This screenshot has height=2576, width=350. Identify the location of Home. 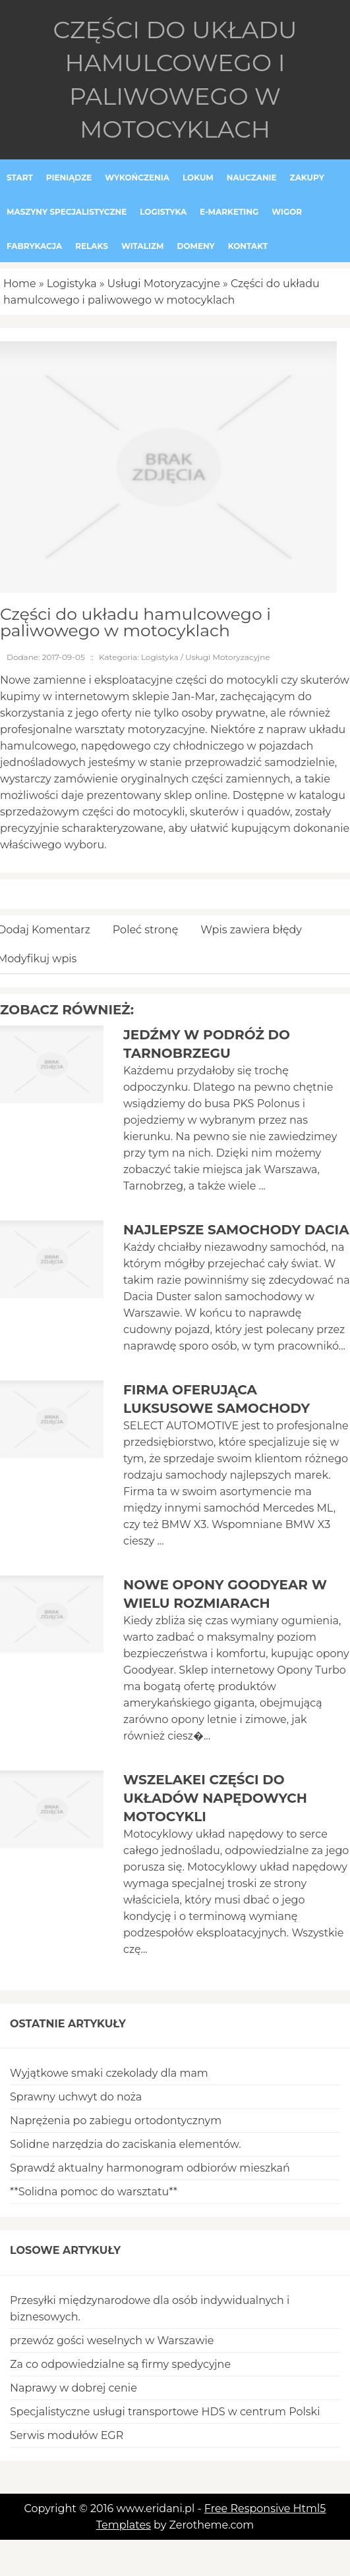
(19, 283).